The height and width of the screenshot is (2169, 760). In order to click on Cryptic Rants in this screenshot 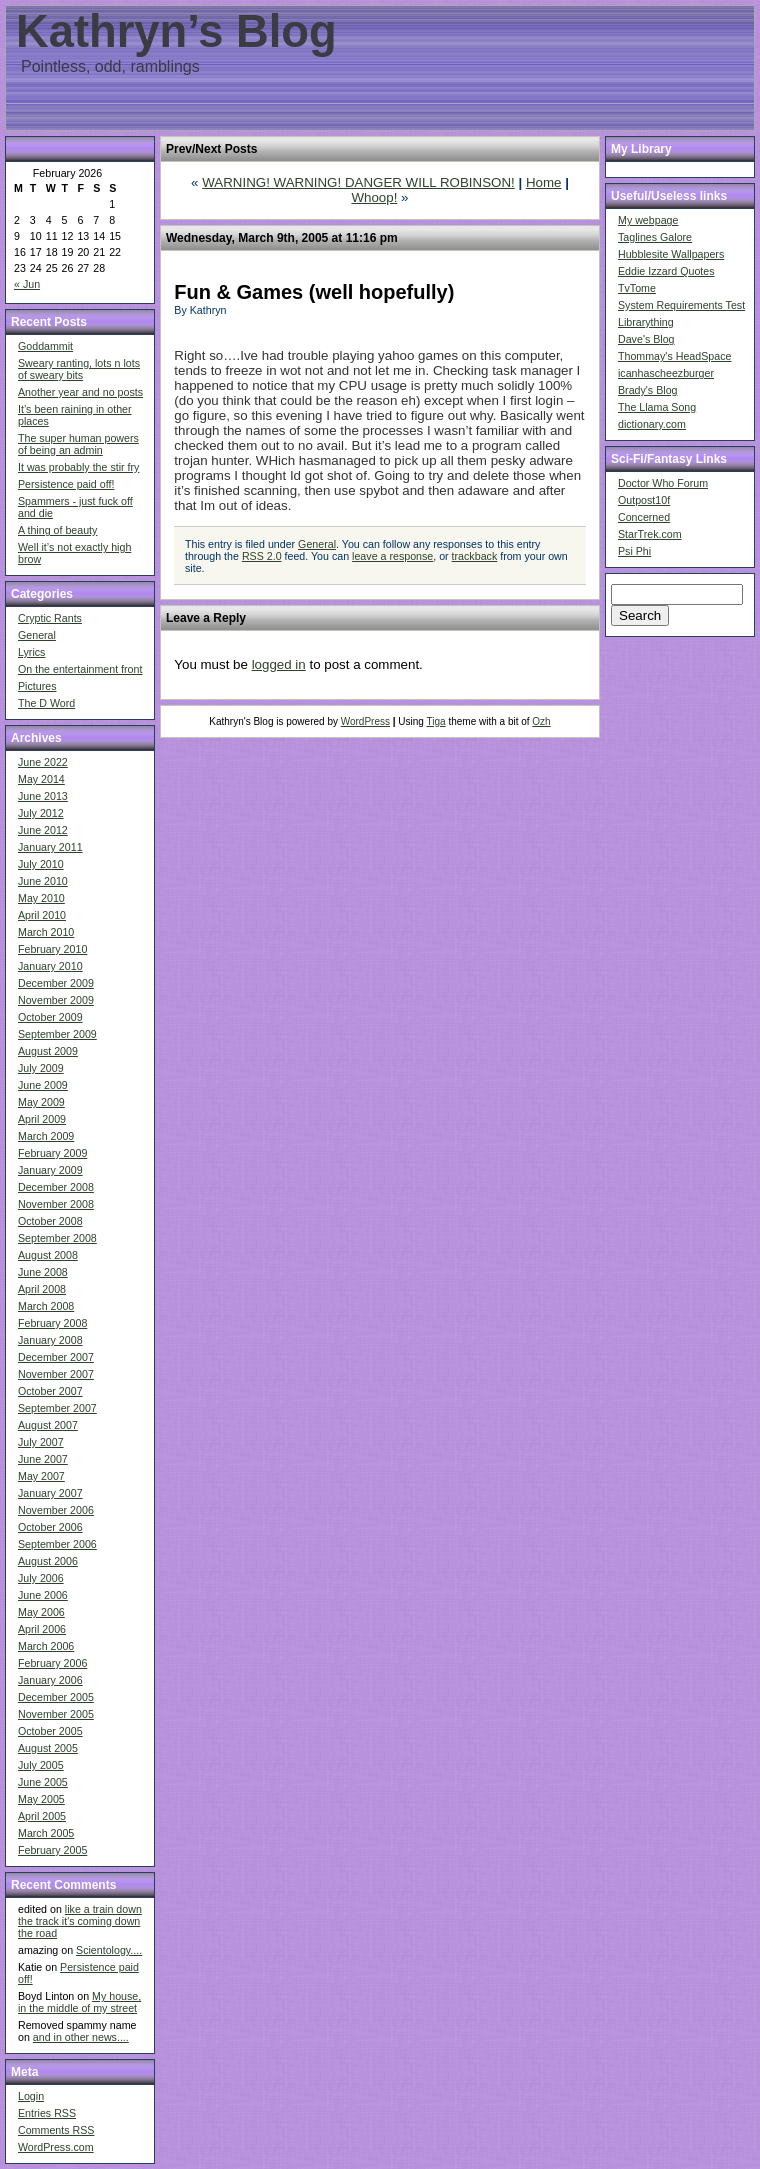, I will do `click(50, 618)`.